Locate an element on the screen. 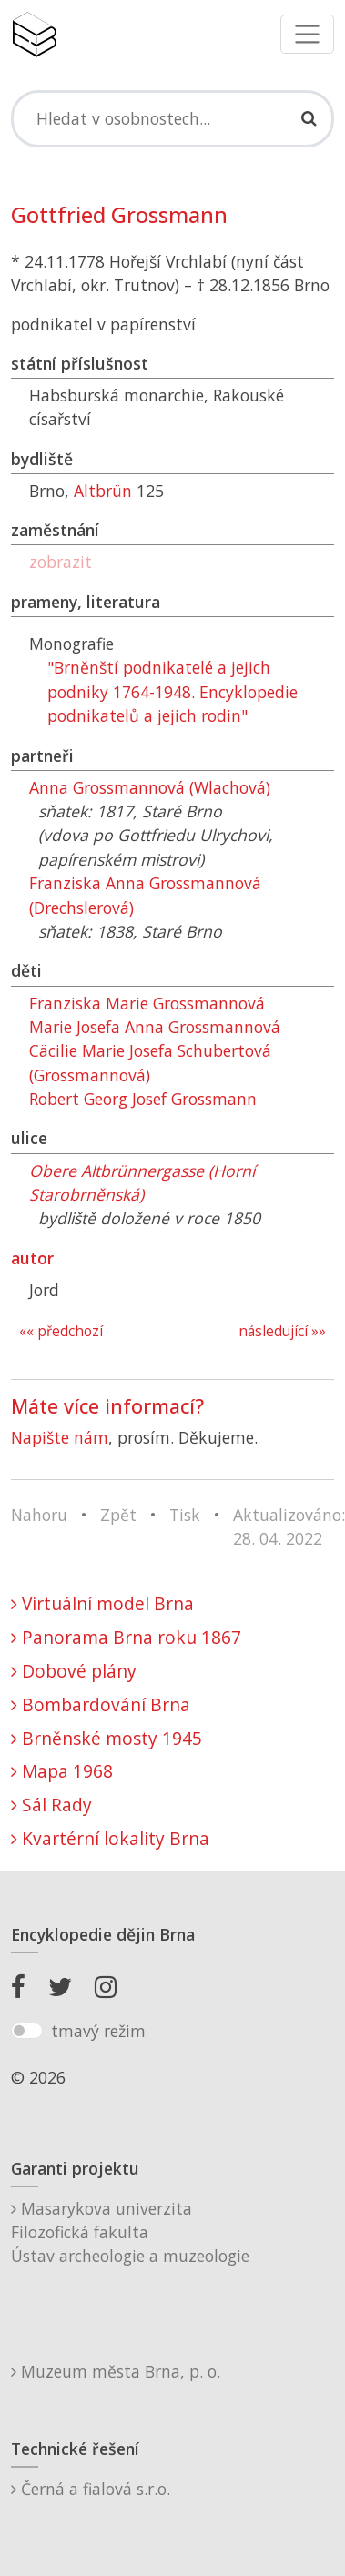 The width and height of the screenshot is (345, 2576). autor is located at coordinates (32, 1258).